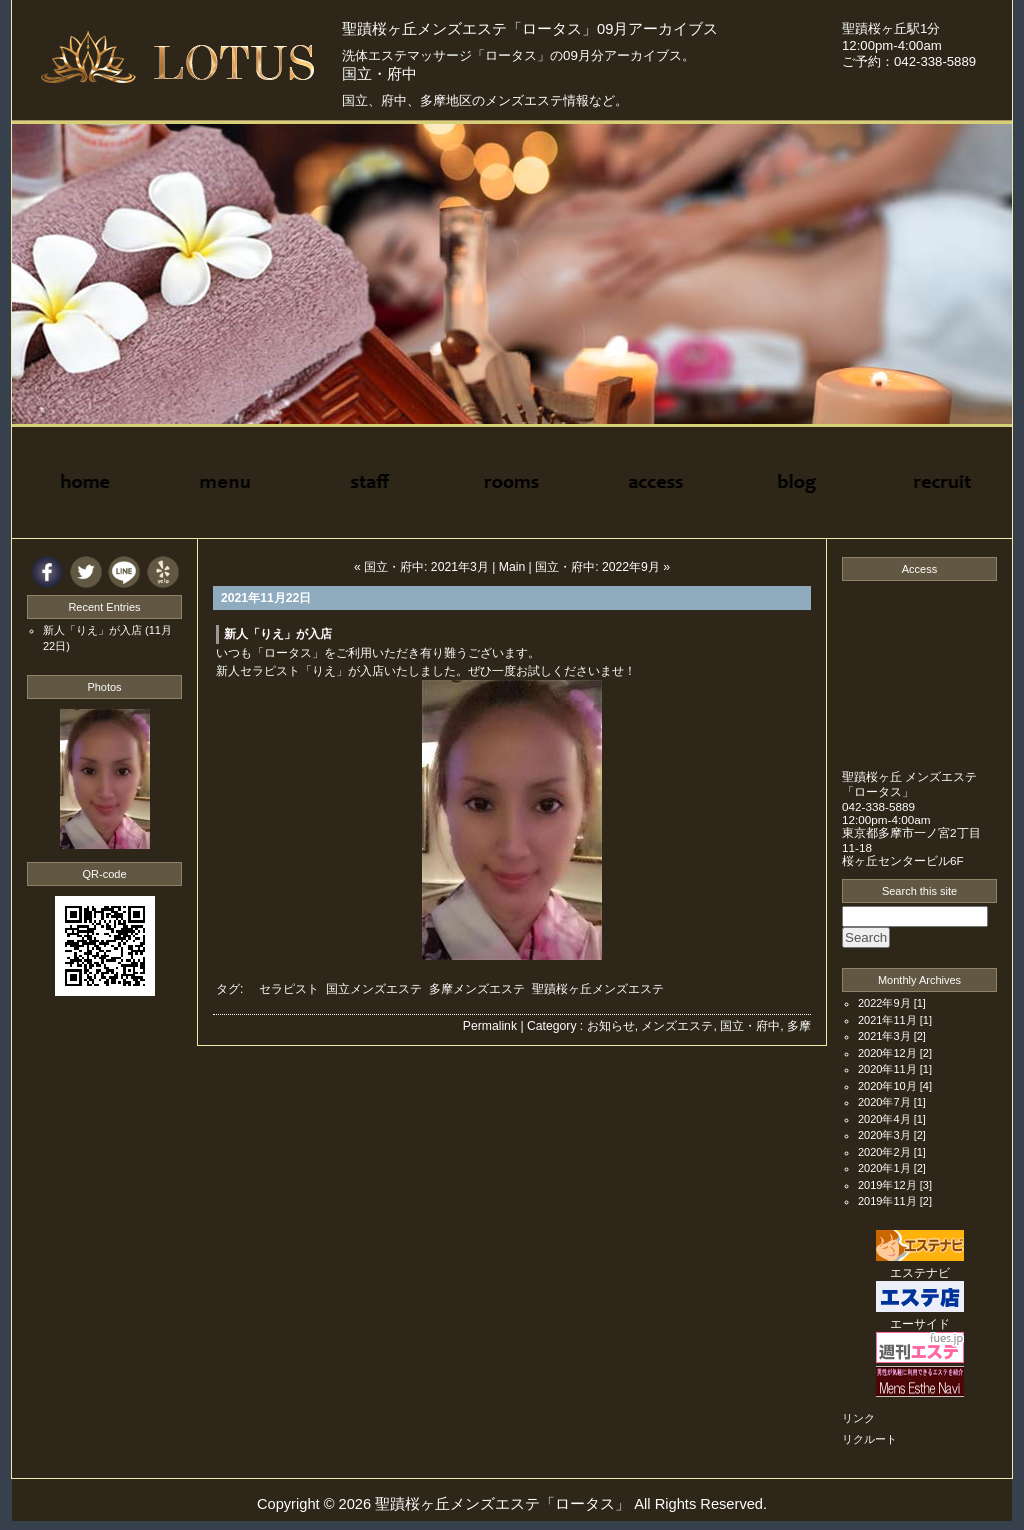 The image size is (1024, 1530). Describe the element at coordinates (602, 567) in the screenshot. I see `国立・府中: 2022年9月 »` at that location.